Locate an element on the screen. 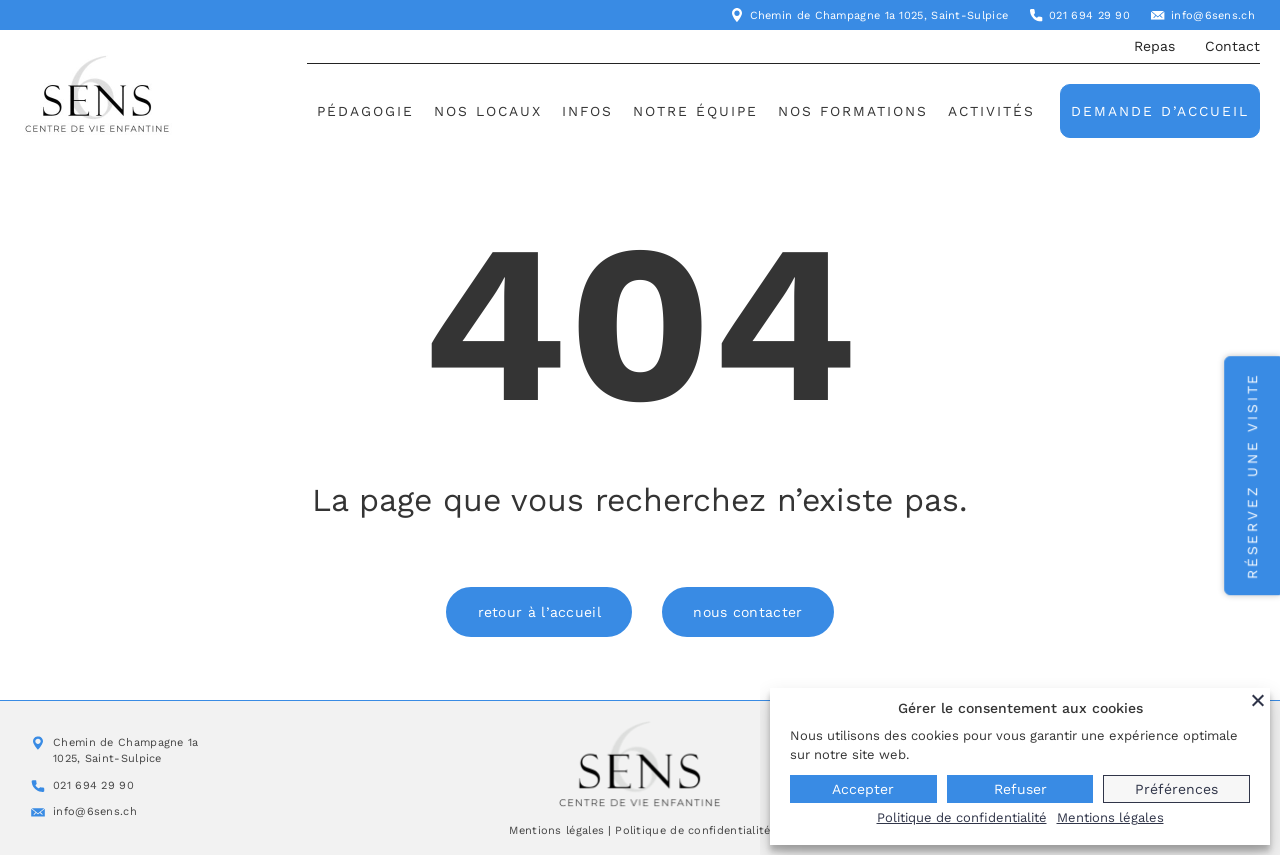 The height and width of the screenshot is (855, 1280). Politique de confidentialité is located at coordinates (692, 830).